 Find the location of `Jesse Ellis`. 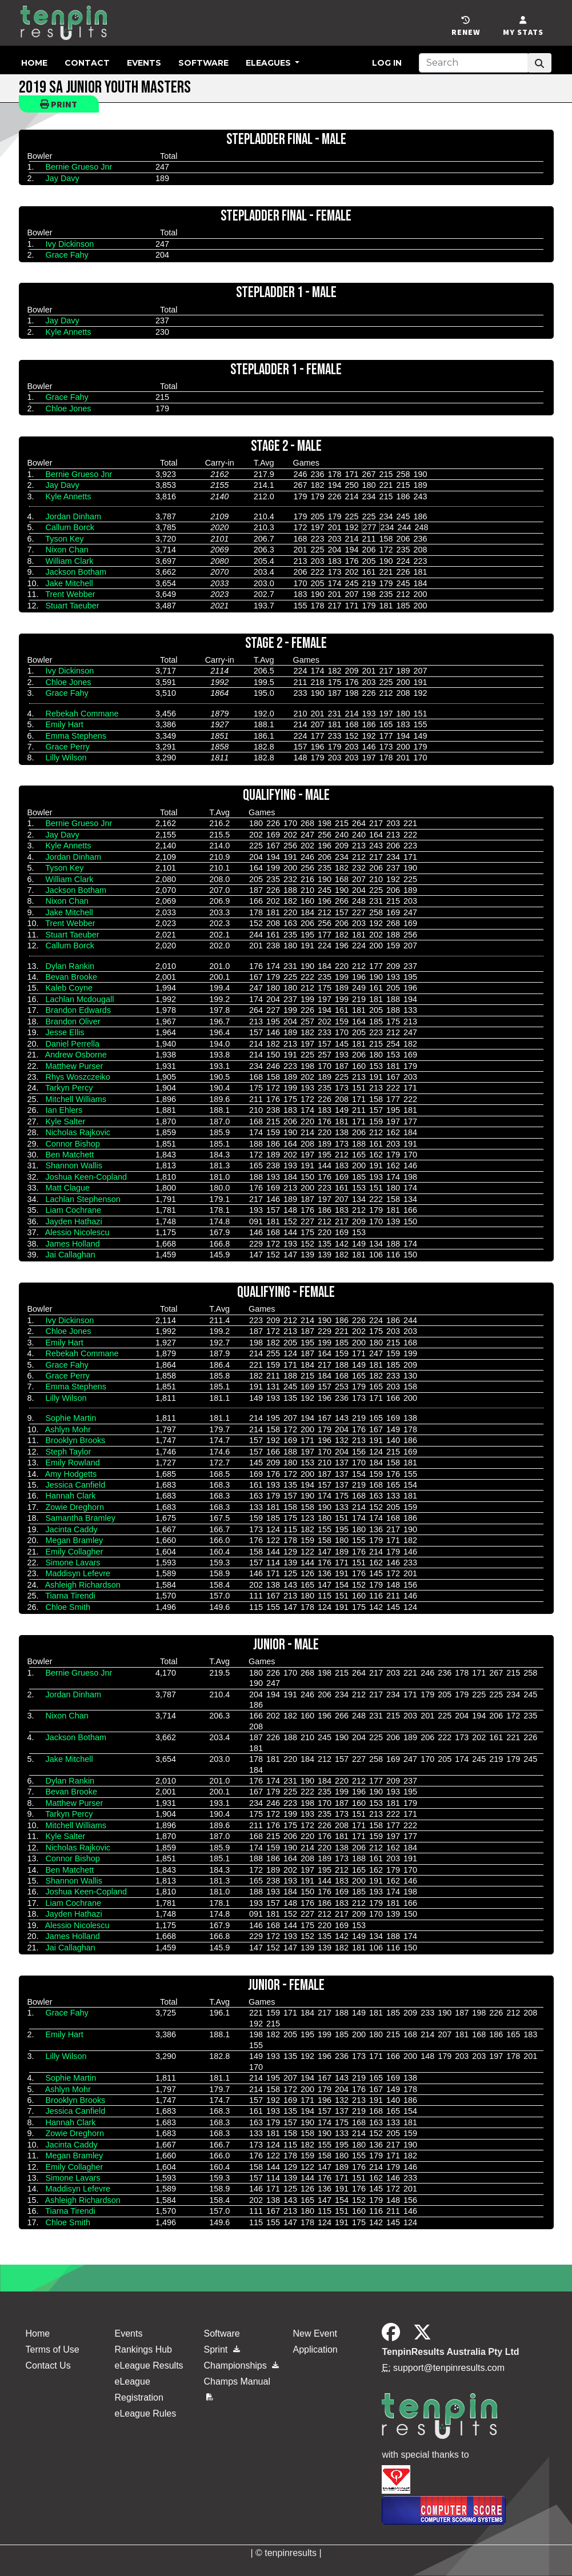

Jesse Ellis is located at coordinates (65, 1032).